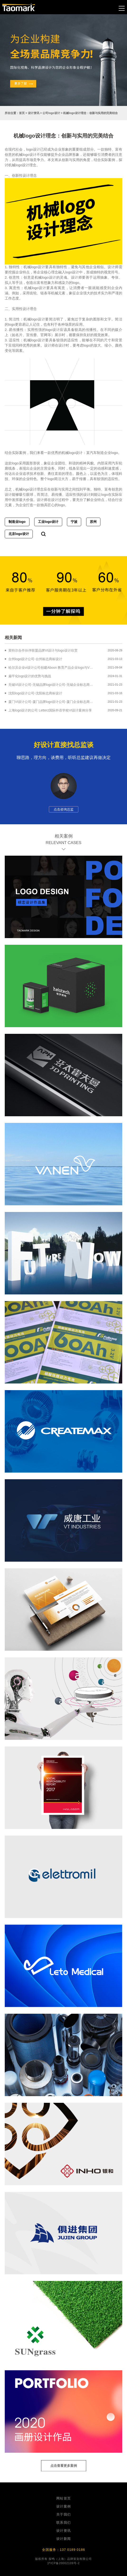 This screenshot has height=2576, width=127. Describe the element at coordinates (93, 522) in the screenshot. I see `苏州` at that location.